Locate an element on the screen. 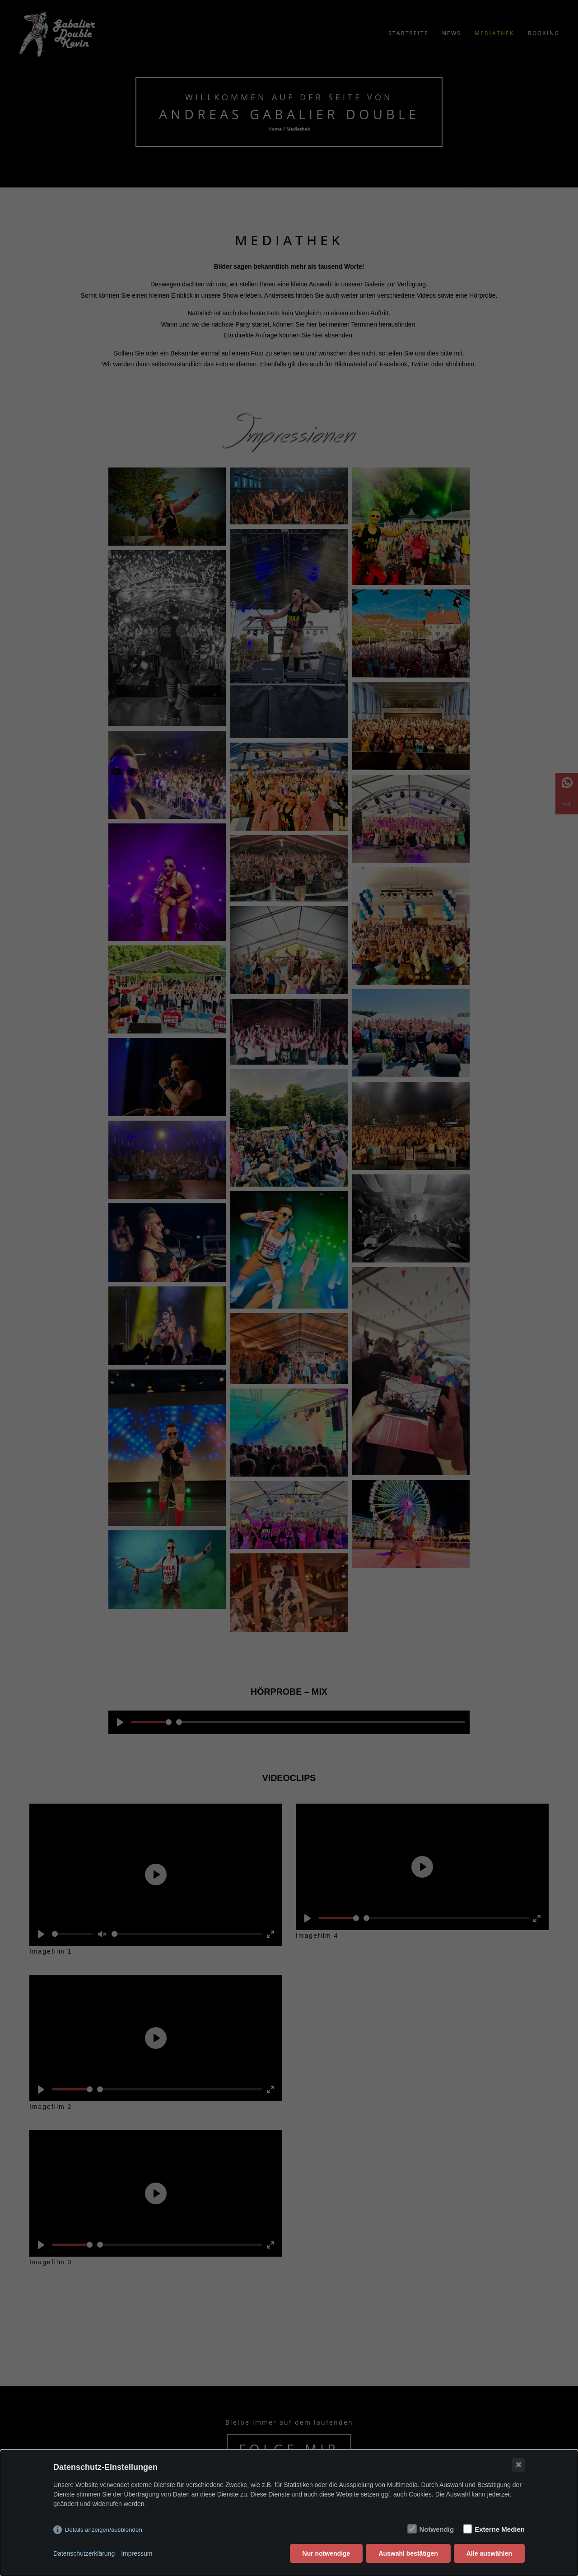  Nur notwendige is located at coordinates (326, 2553).